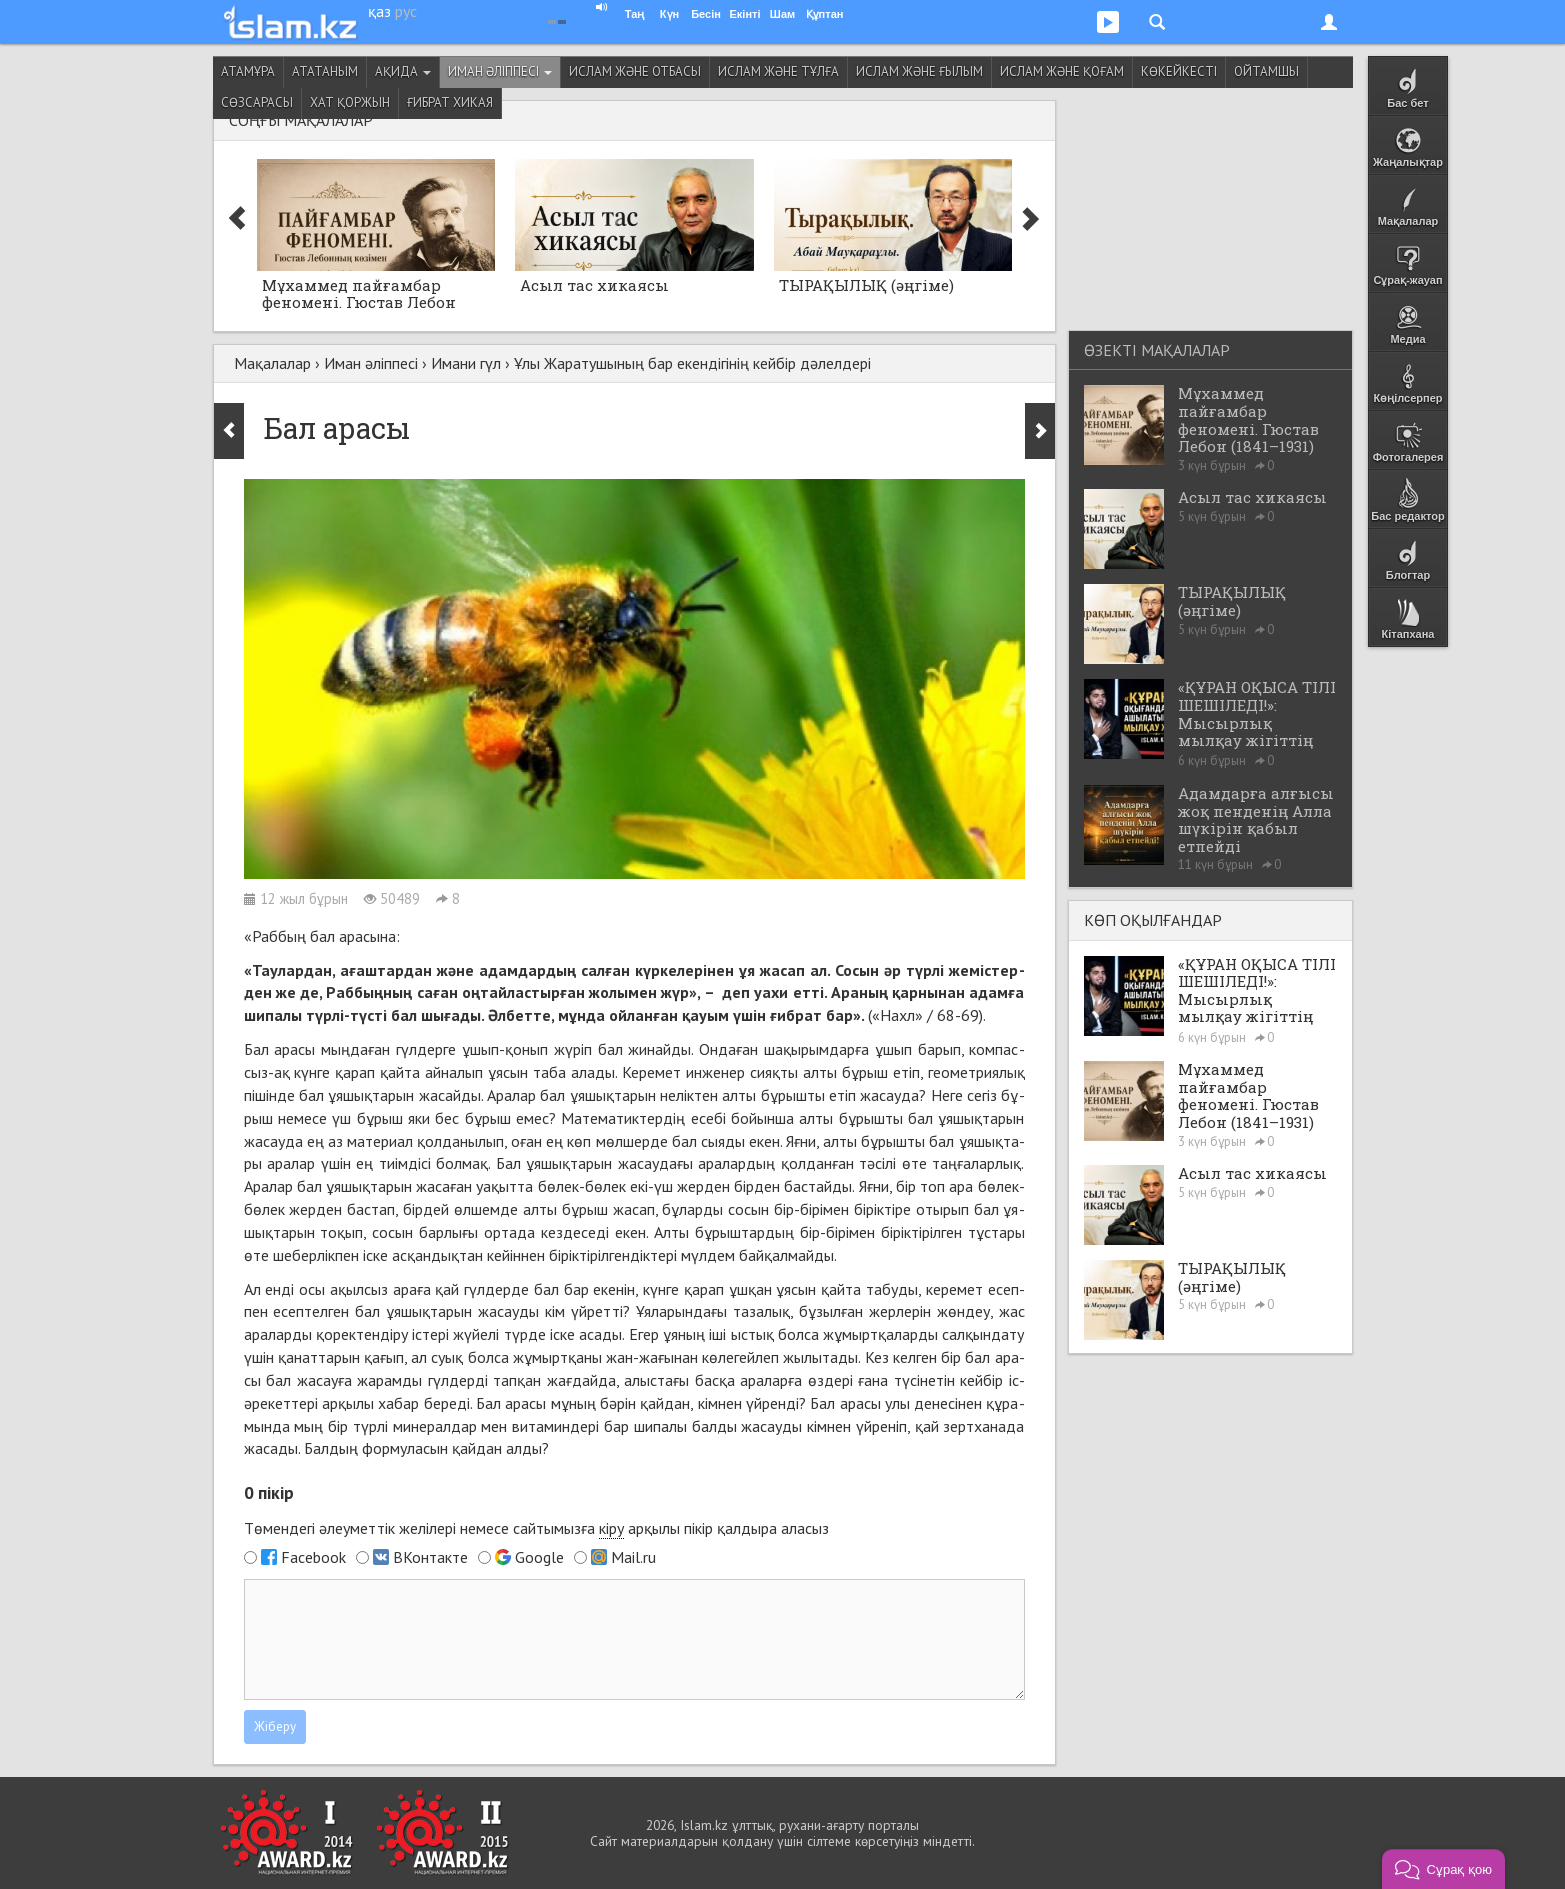 The height and width of the screenshot is (1889, 1565). I want to click on Сөзсарасы, so click(257, 102).